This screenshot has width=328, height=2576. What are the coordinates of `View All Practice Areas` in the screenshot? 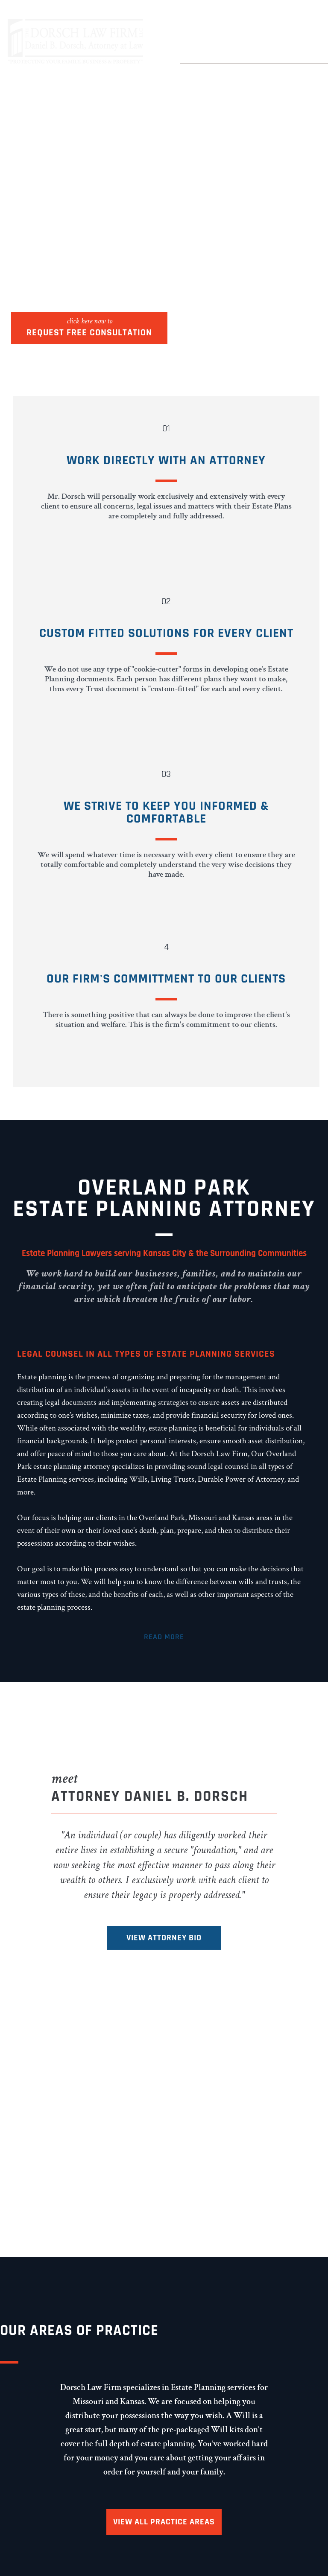 It's located at (164, 2521).